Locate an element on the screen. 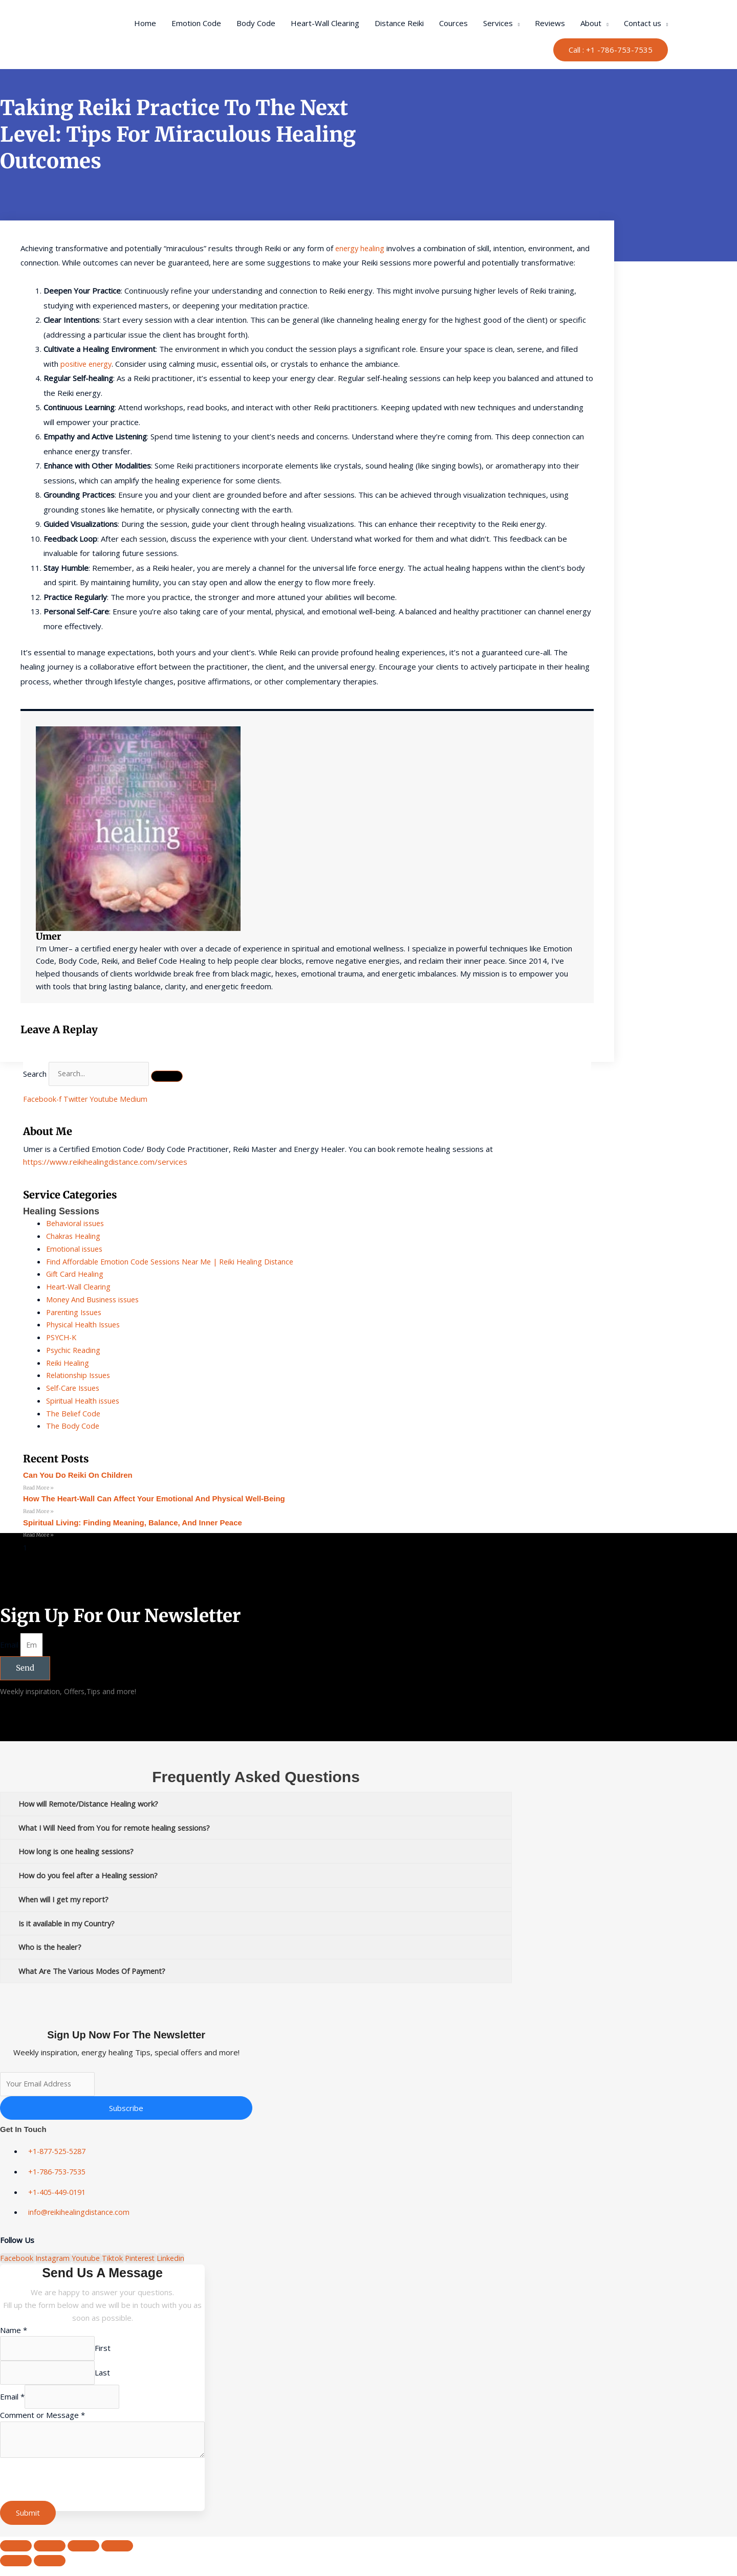  [Share] is located at coordinates (83, 2555).